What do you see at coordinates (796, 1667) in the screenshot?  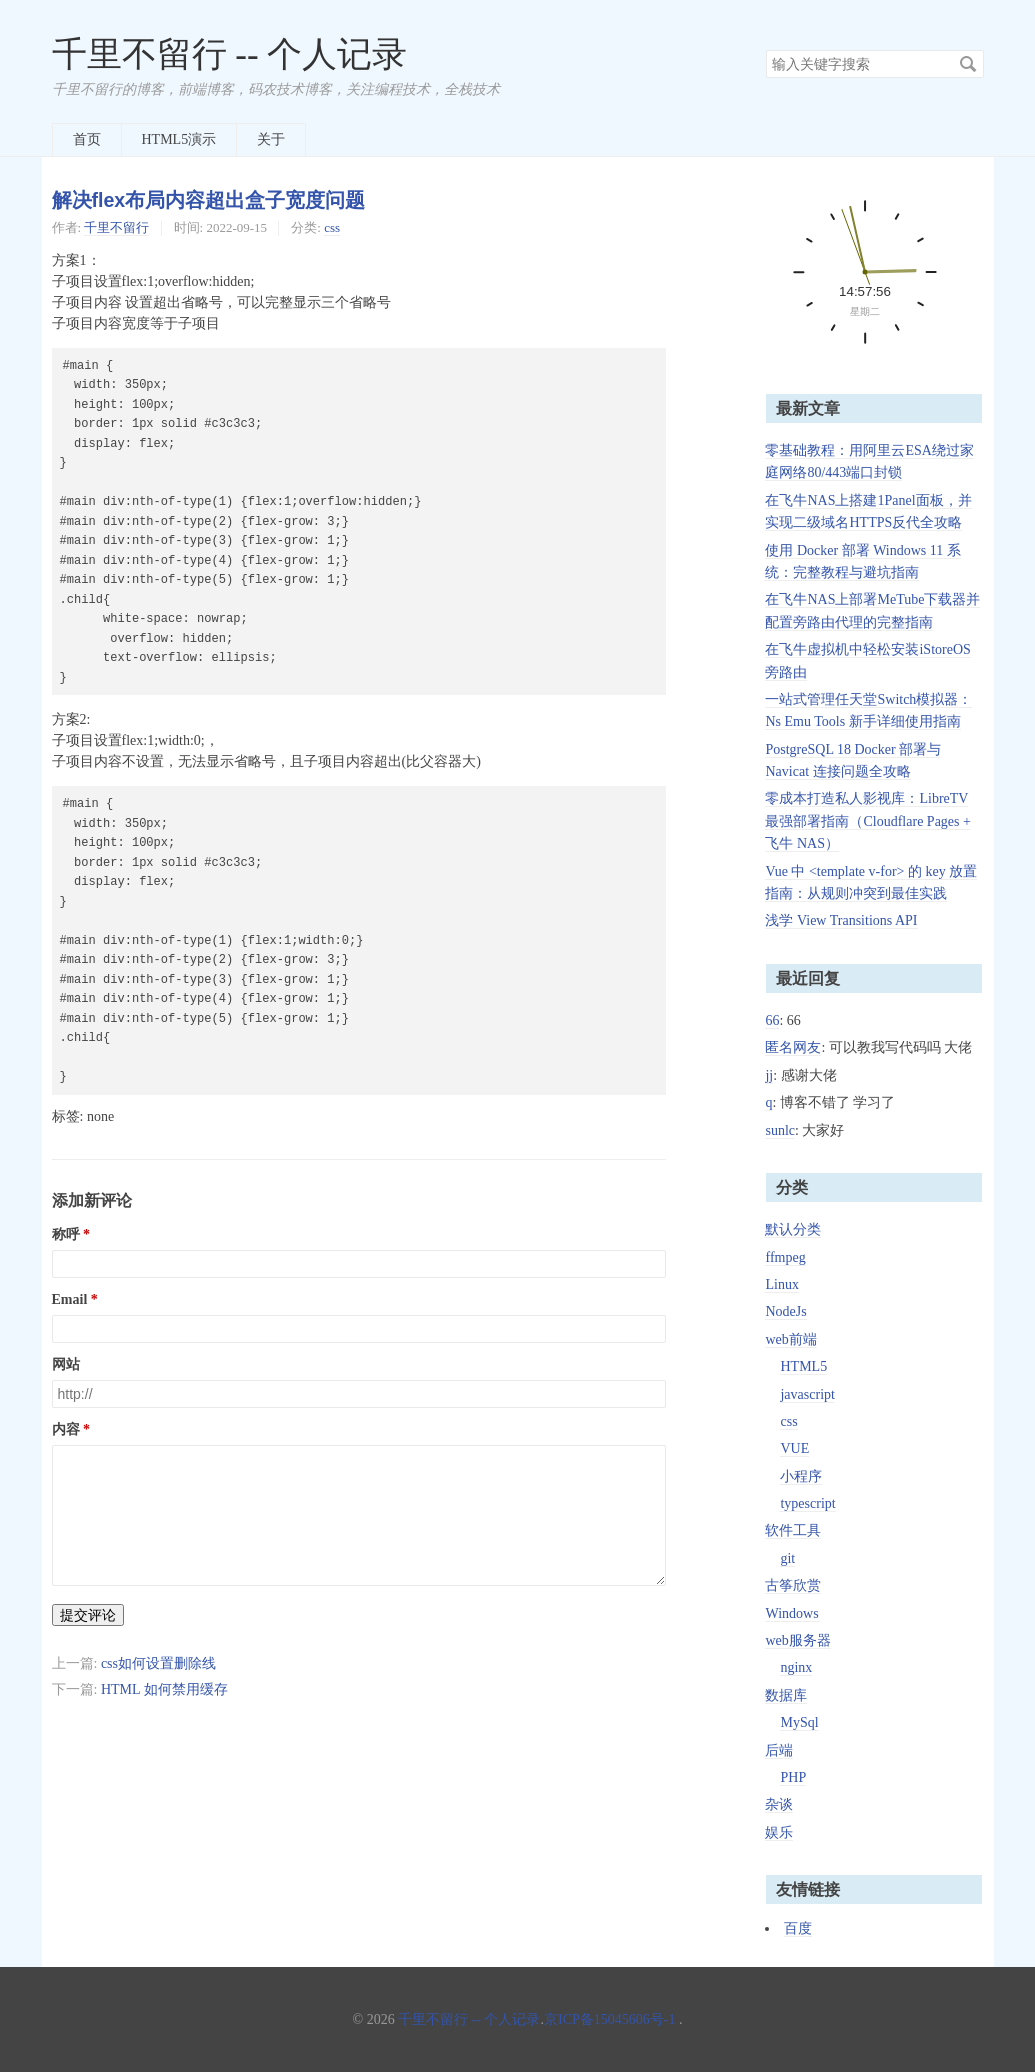 I see `nginx` at bounding box center [796, 1667].